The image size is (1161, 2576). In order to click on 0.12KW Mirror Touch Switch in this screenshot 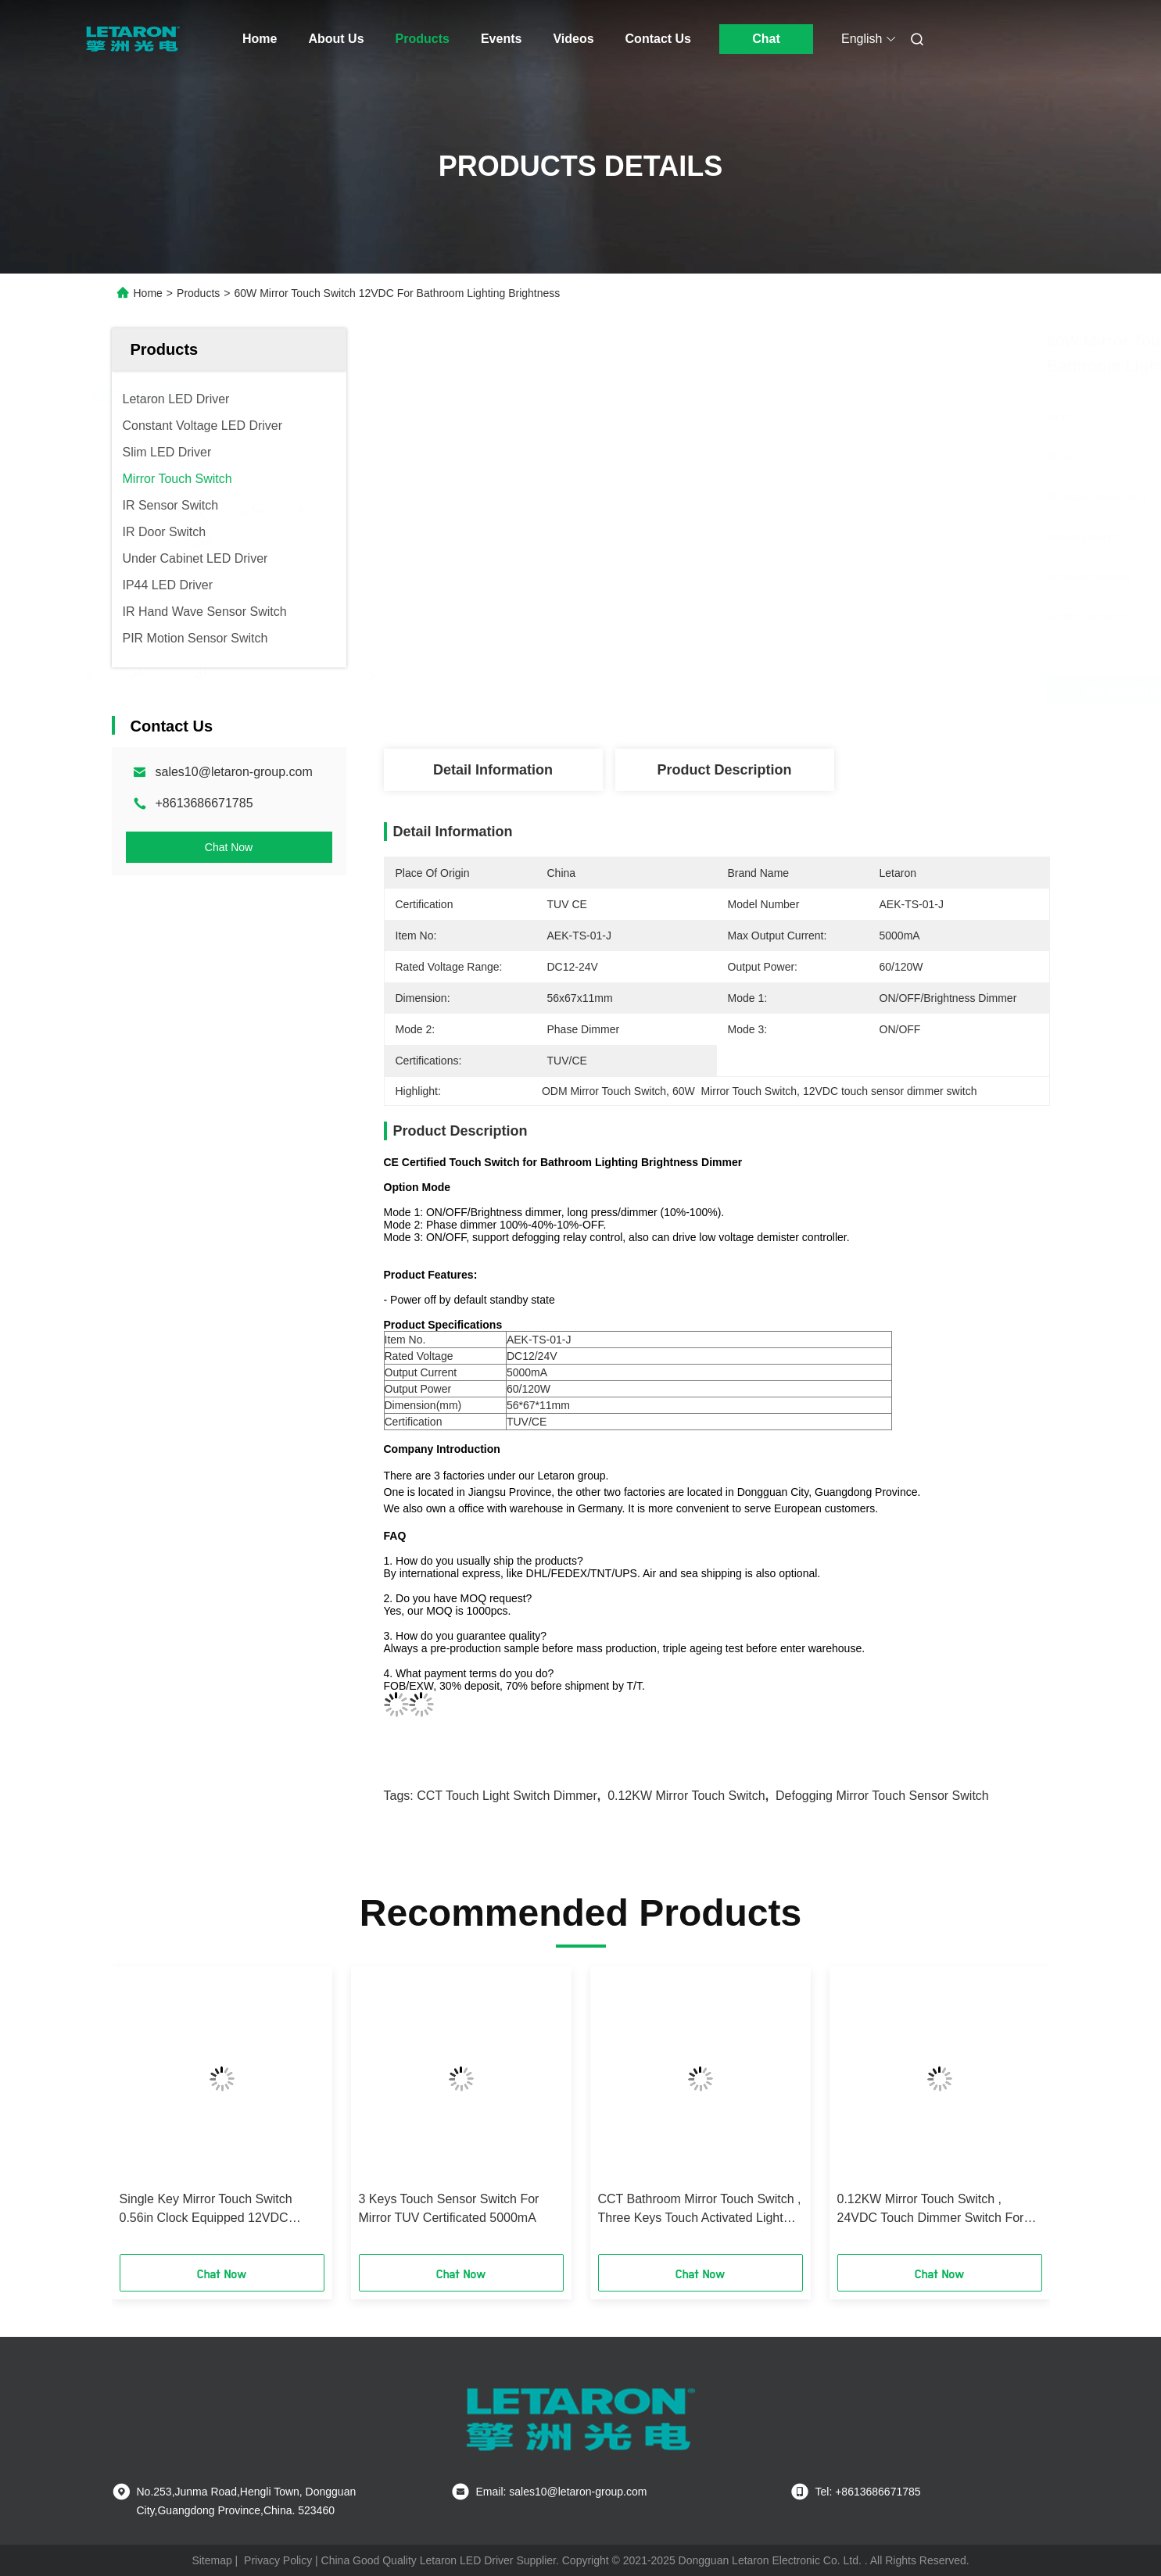, I will do `click(686, 1795)`.